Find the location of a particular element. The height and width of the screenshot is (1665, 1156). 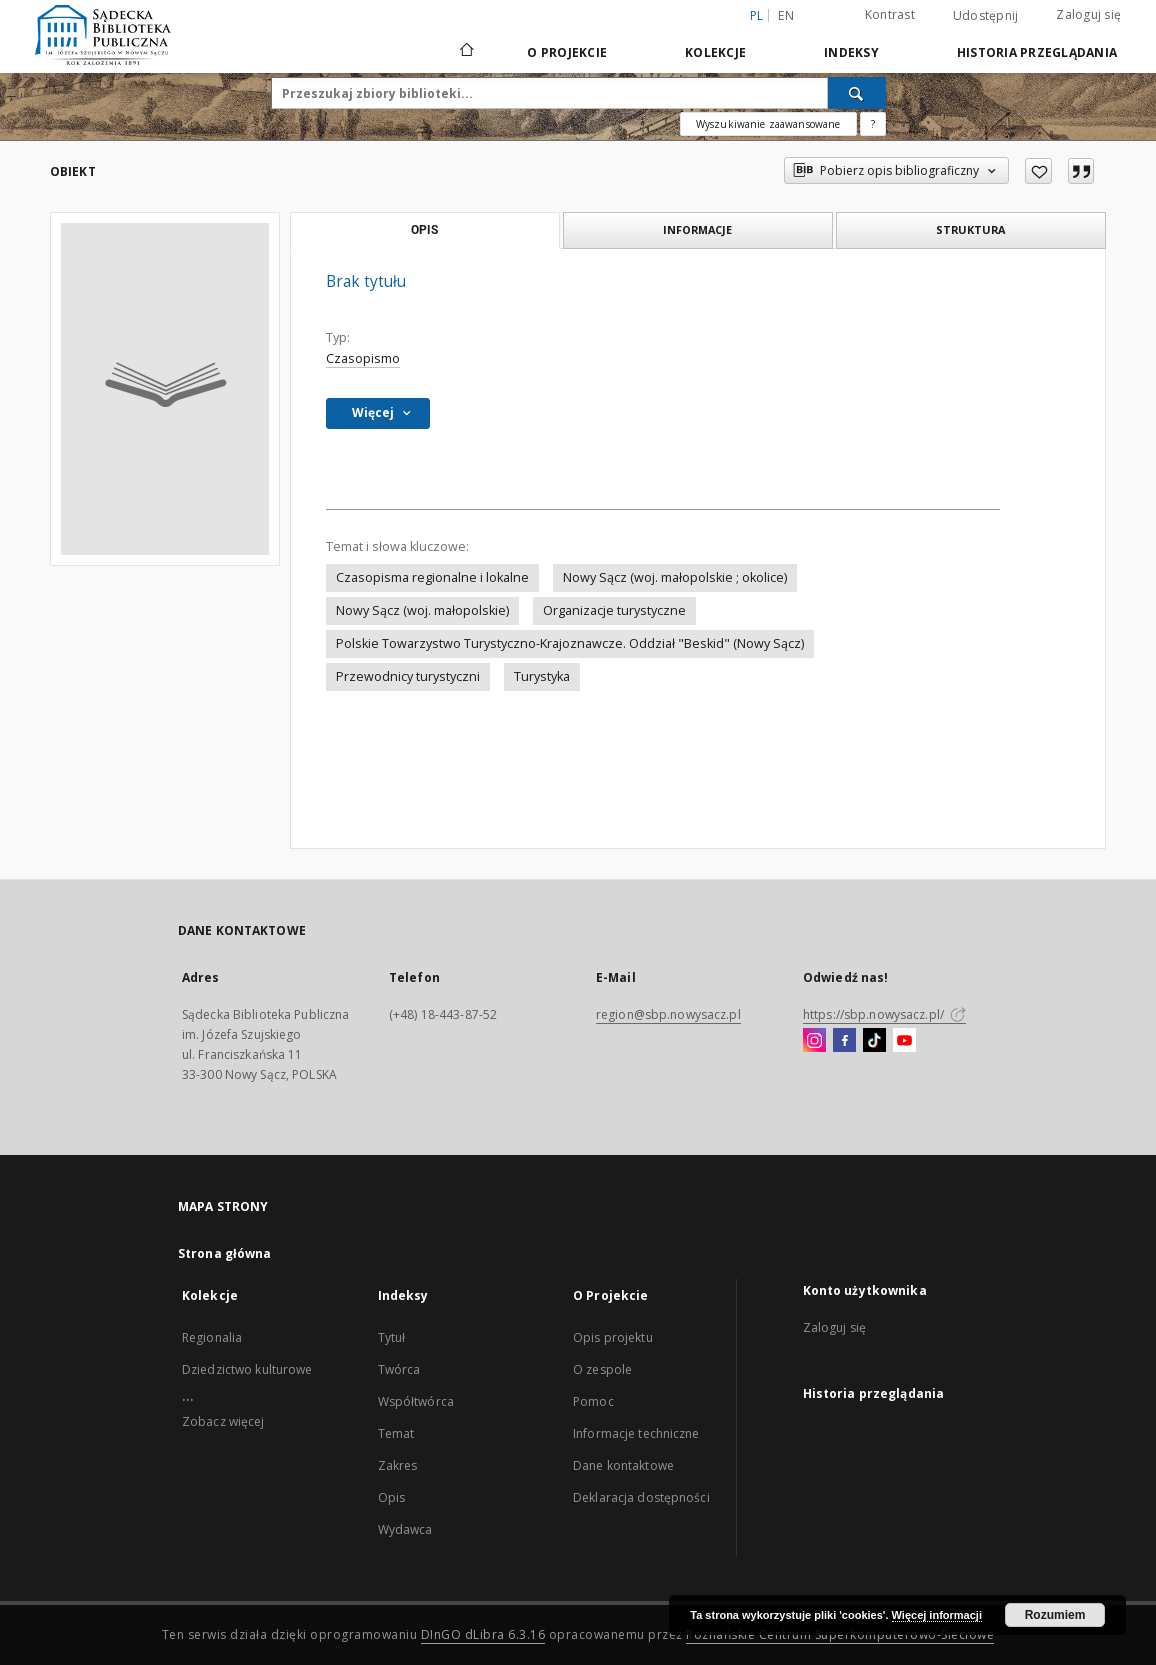

Dane kontaktowe is located at coordinates (623, 1465).